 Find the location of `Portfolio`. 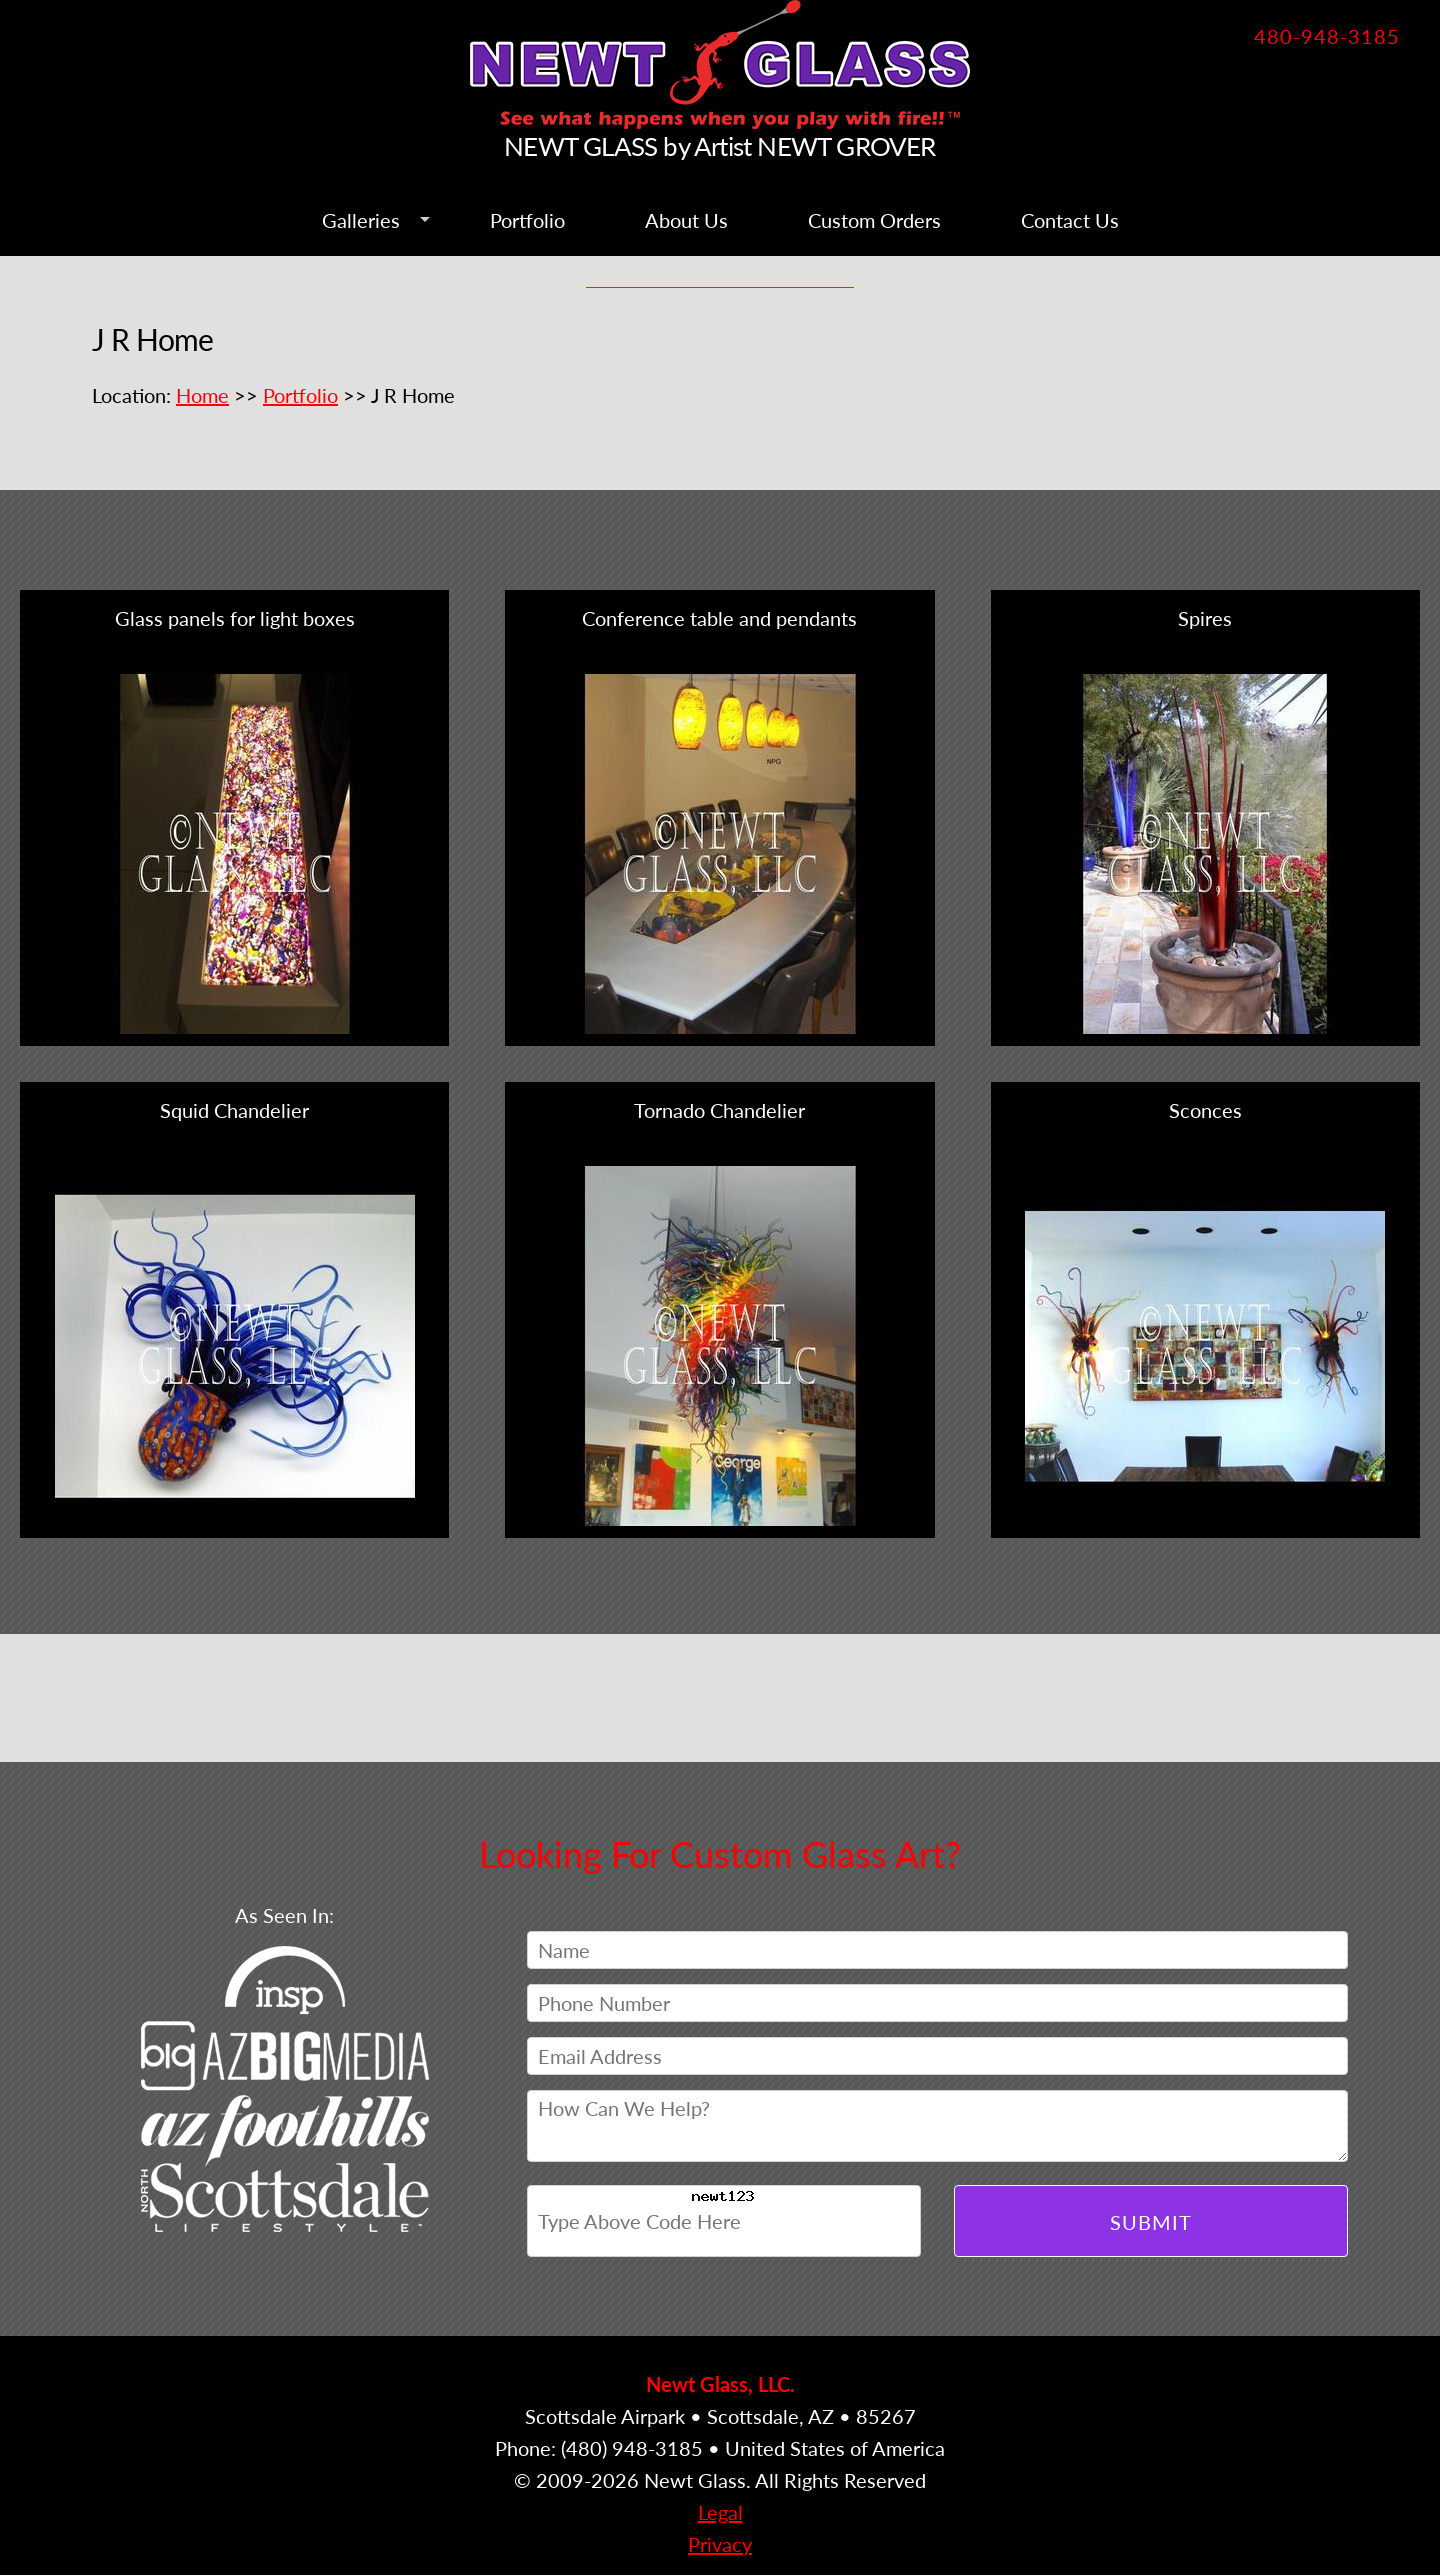

Portfolio is located at coordinates (527, 220).